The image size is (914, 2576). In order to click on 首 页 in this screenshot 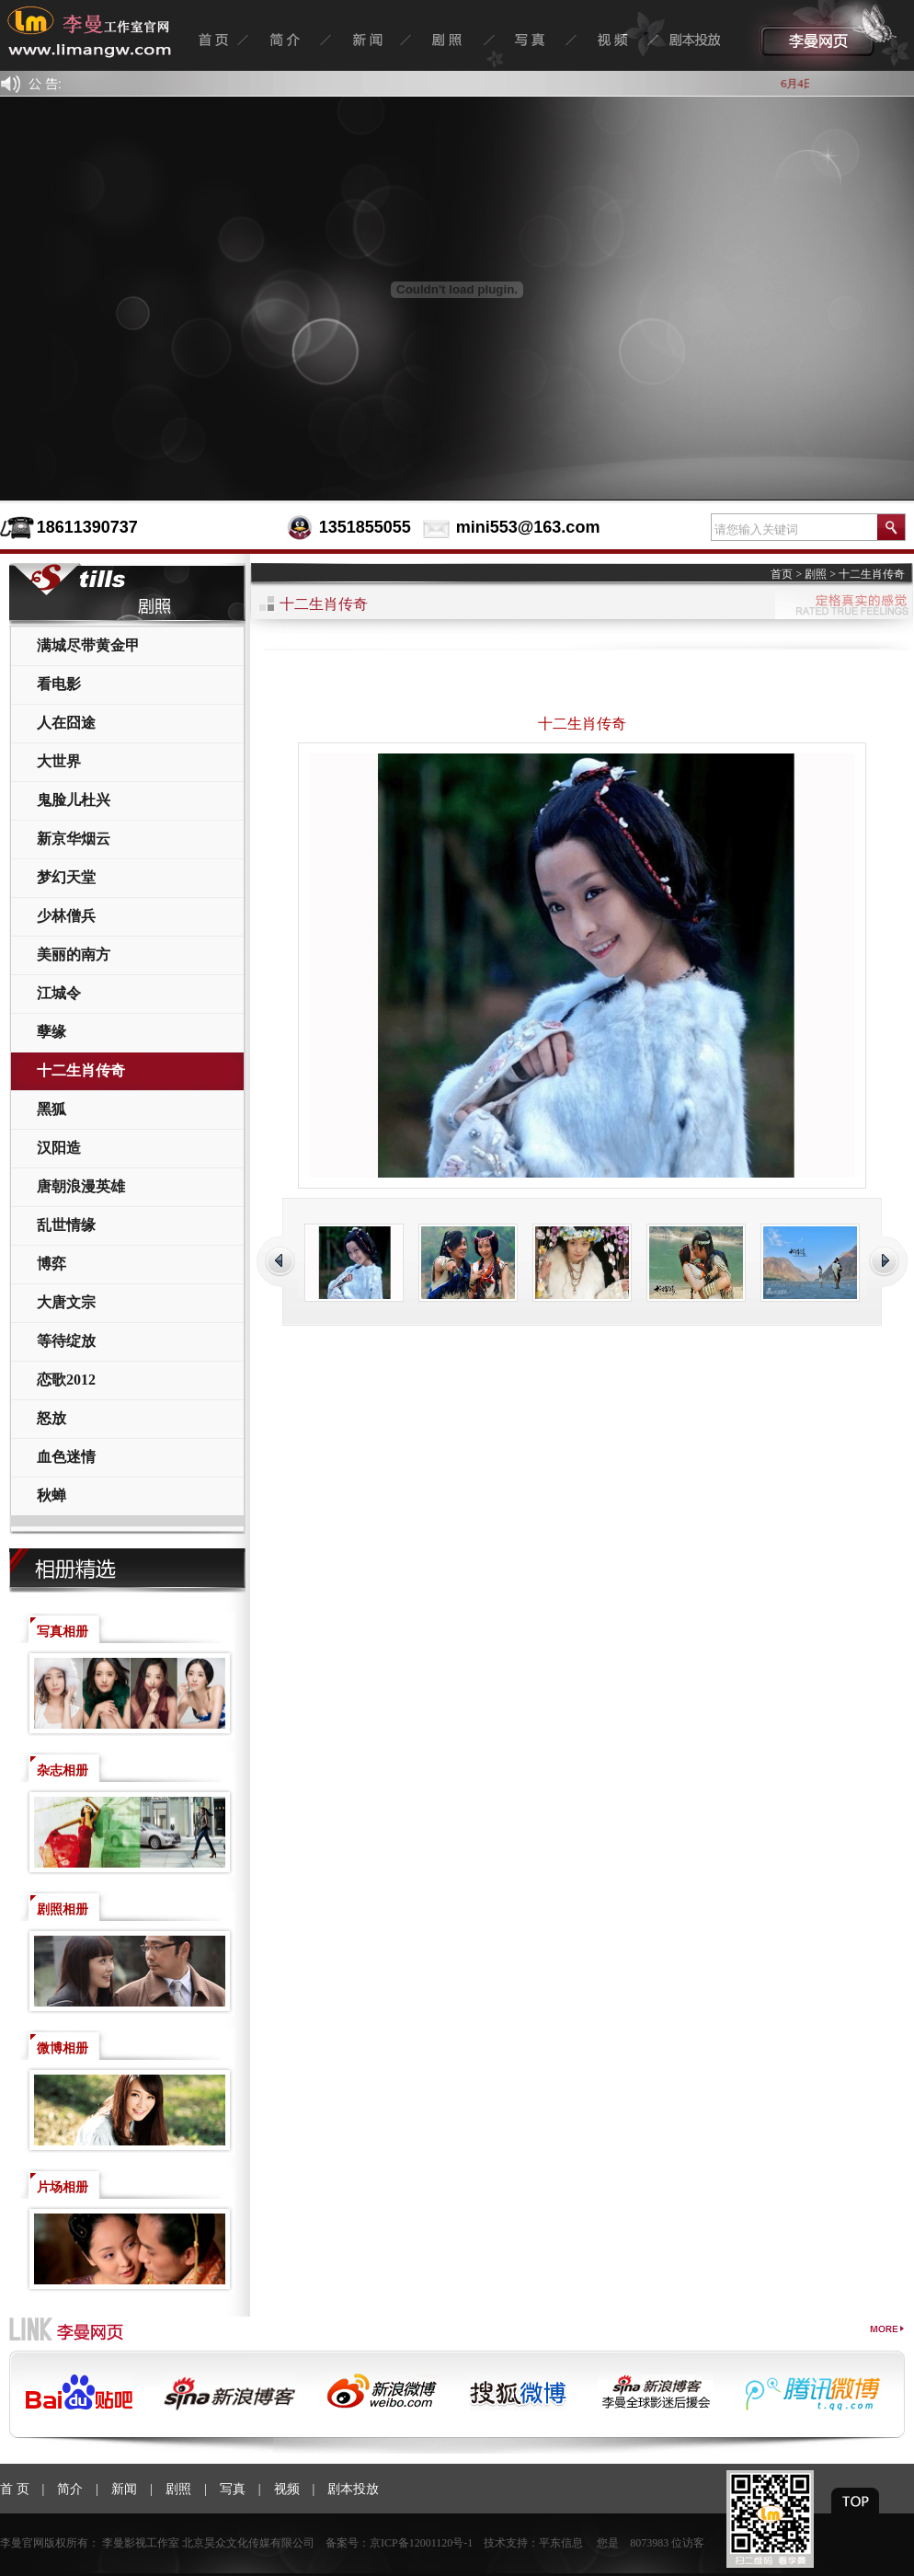, I will do `click(14, 2489)`.